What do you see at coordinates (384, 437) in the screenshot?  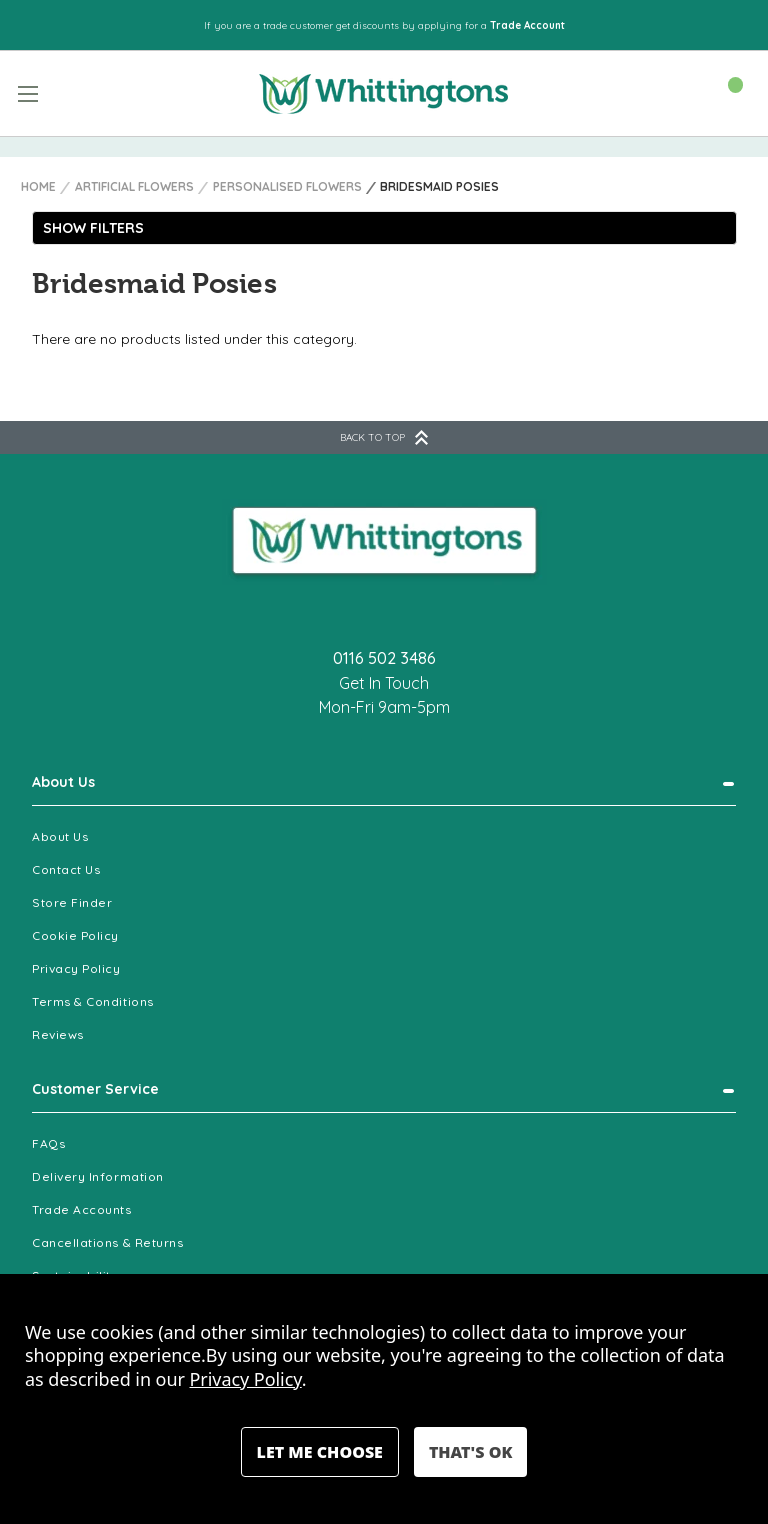 I see `BACK TO TOP` at bounding box center [384, 437].